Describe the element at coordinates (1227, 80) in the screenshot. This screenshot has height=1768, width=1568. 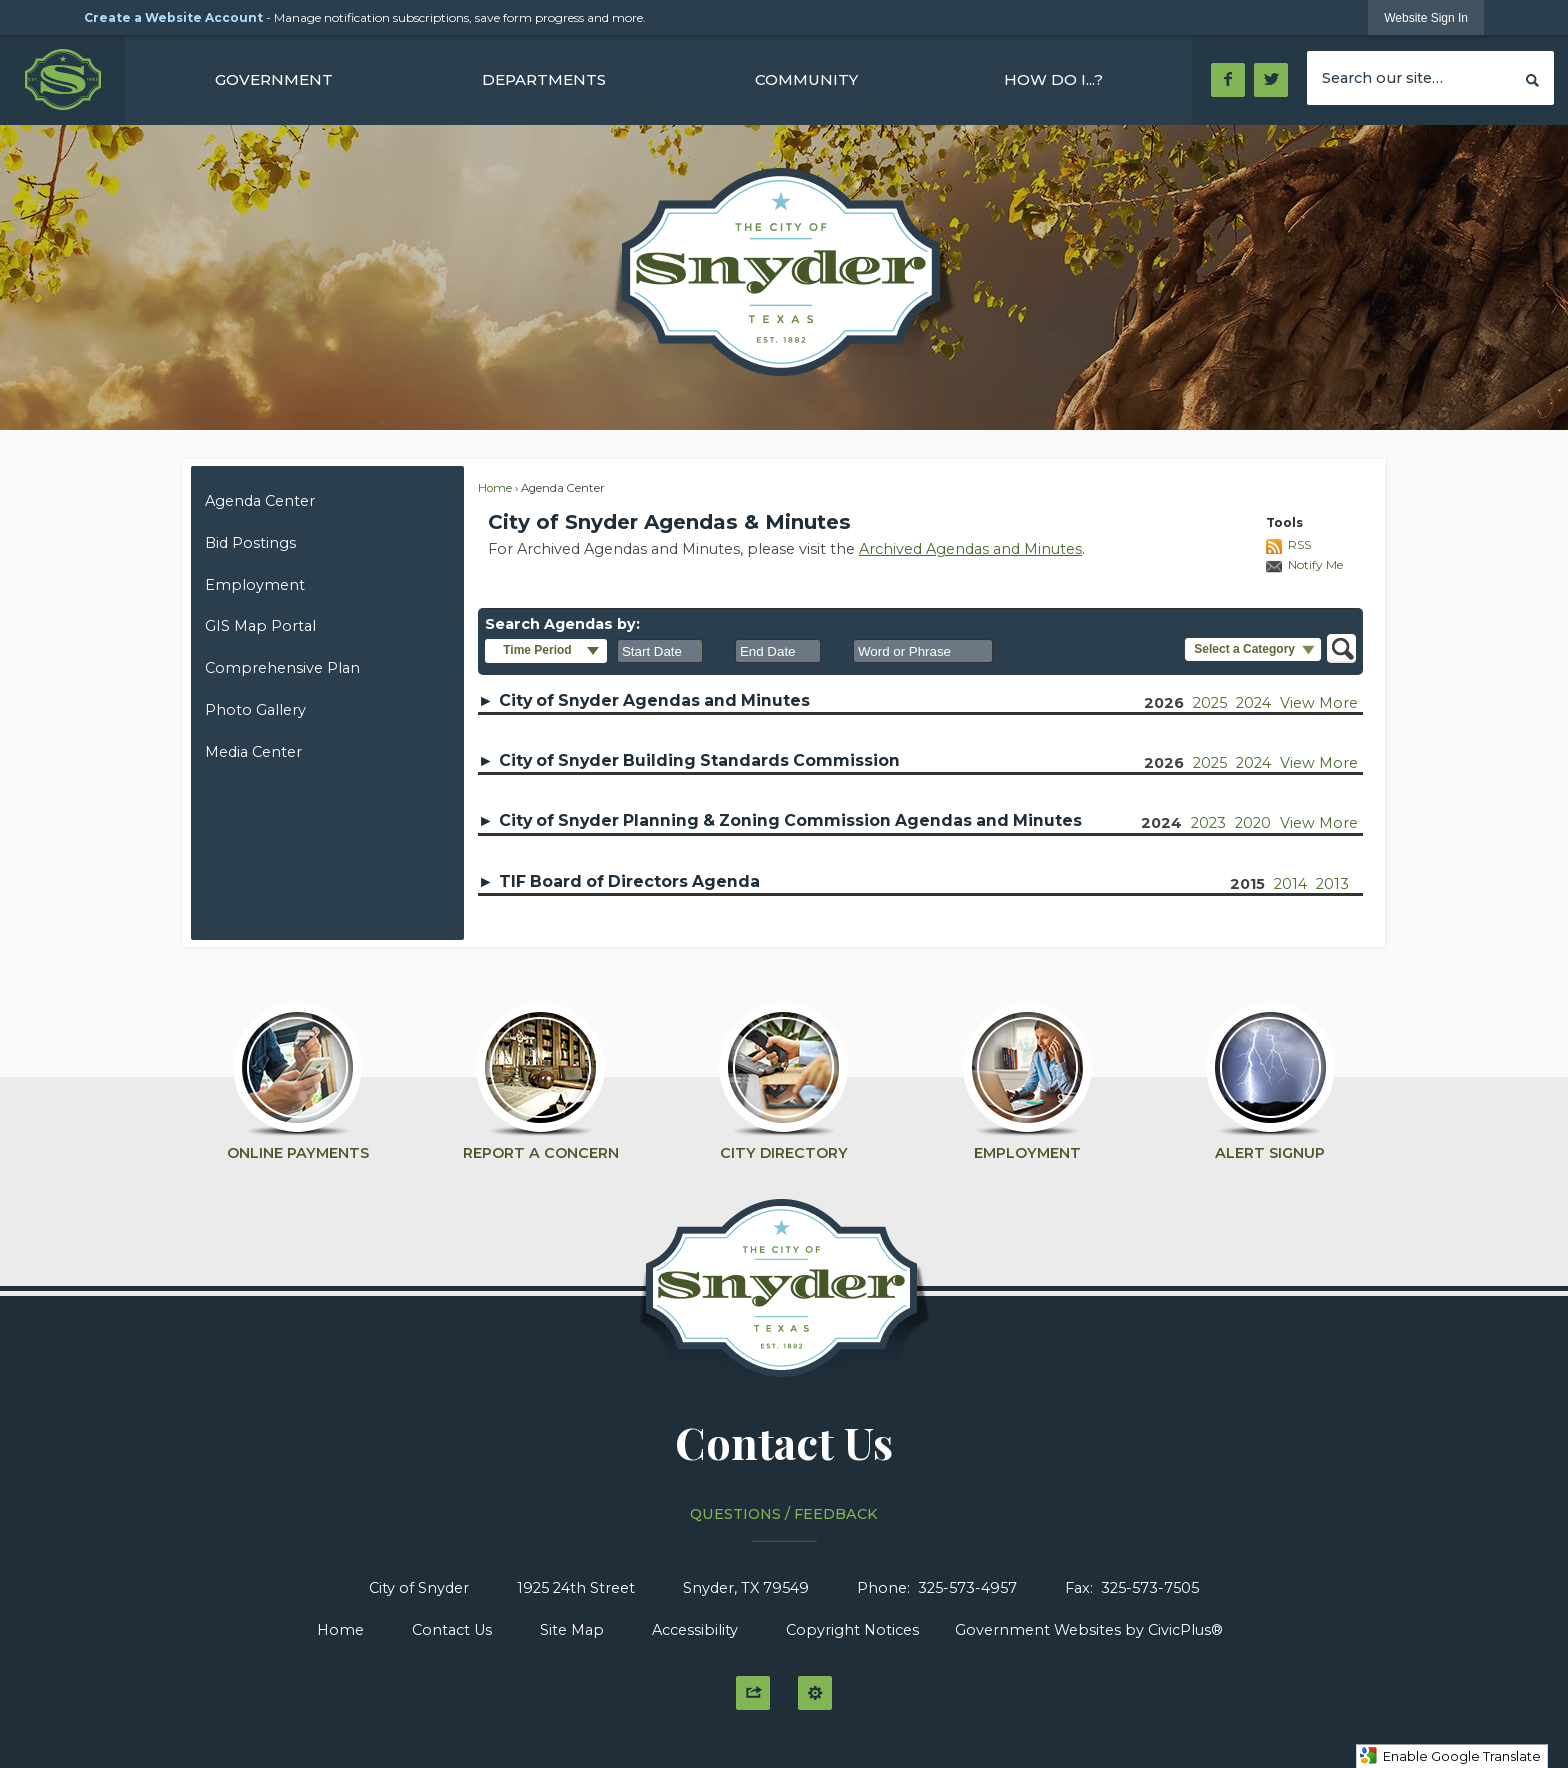
I see `[Facebook Opens in new window]` at that location.